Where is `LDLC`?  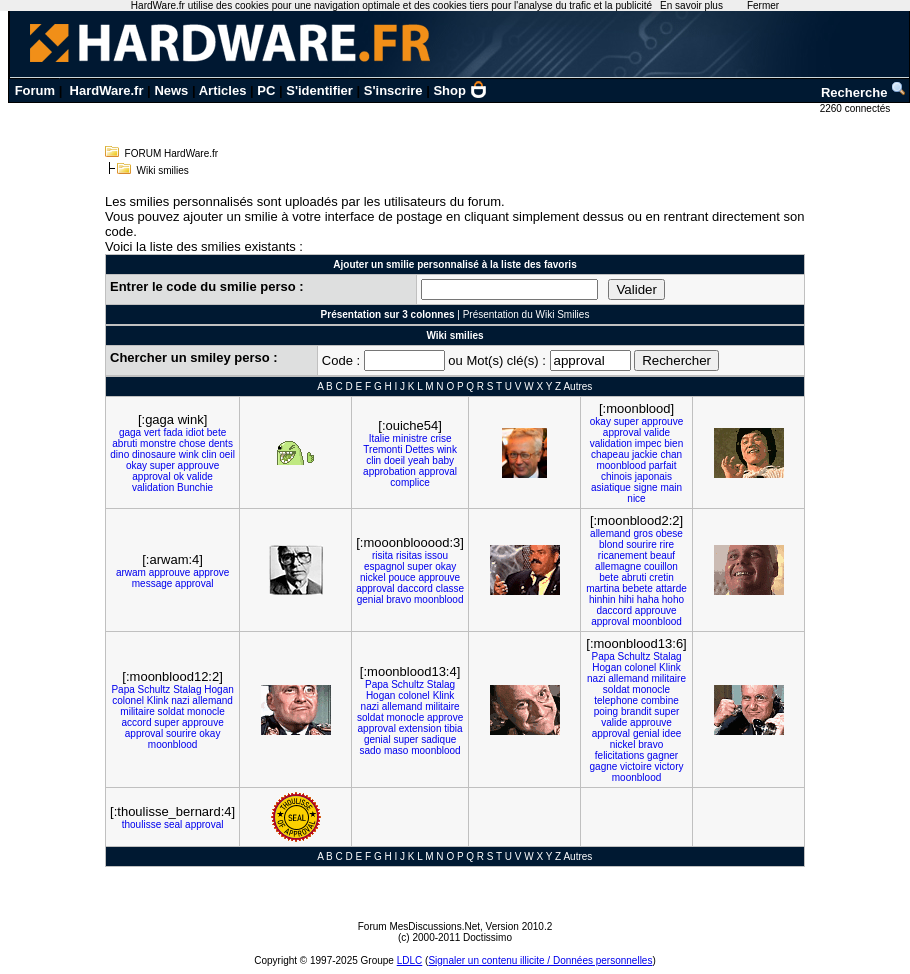
LDLC is located at coordinates (410, 960).